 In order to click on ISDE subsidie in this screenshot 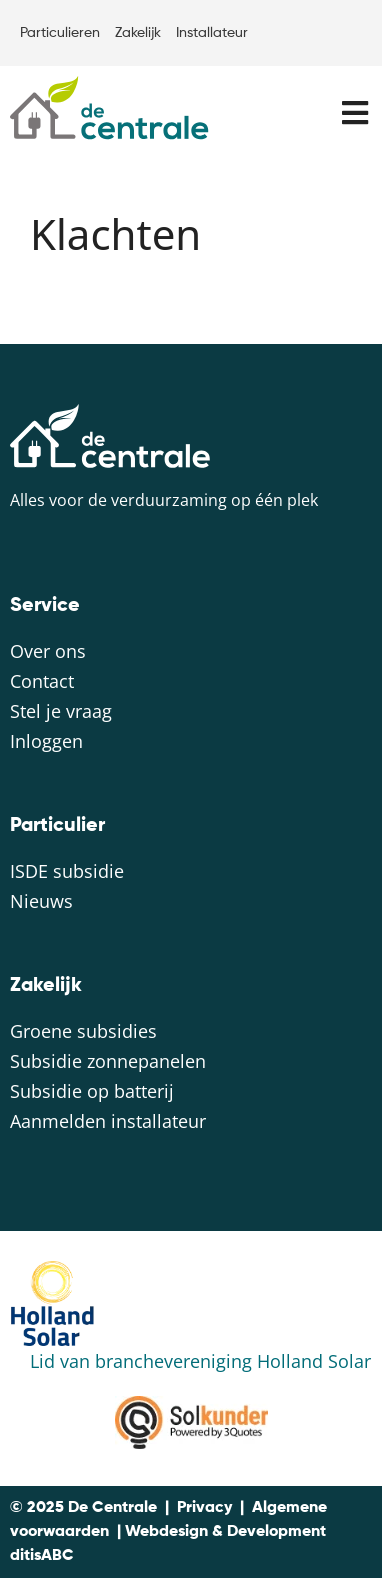, I will do `click(67, 871)`.